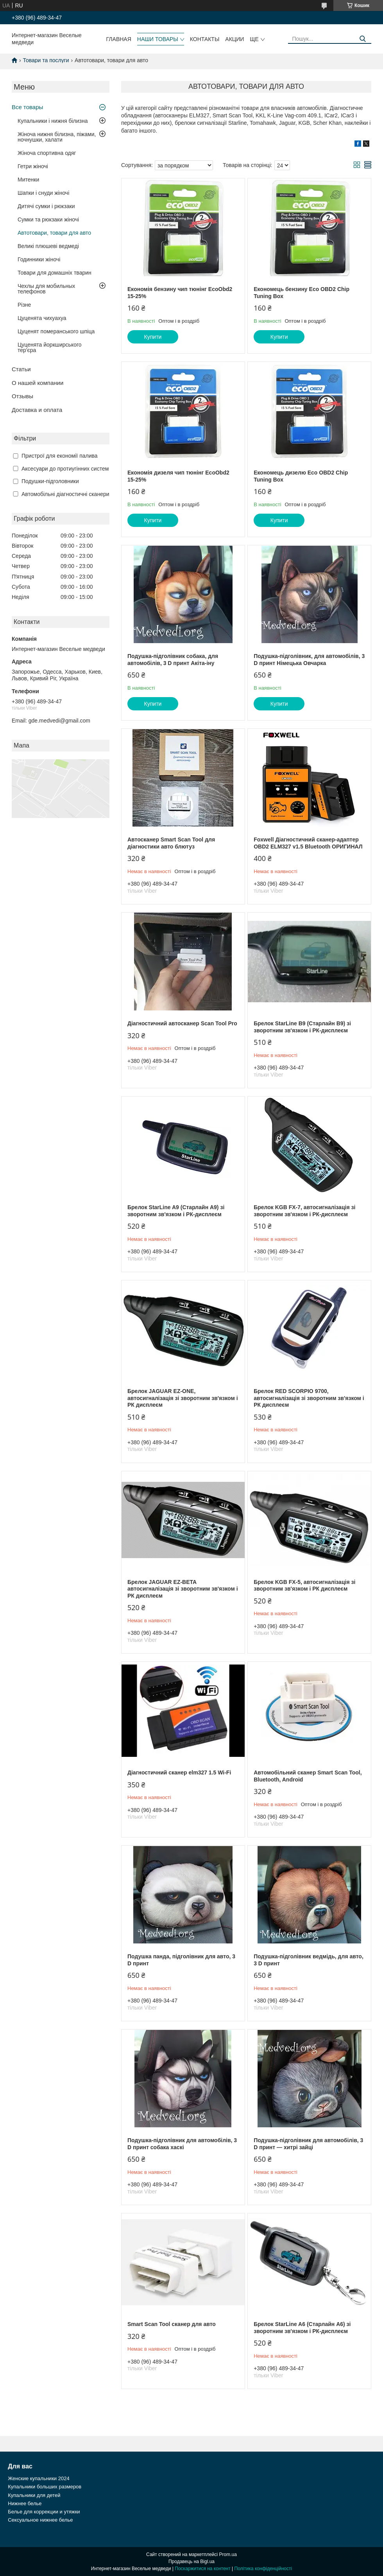 This screenshot has width=383, height=2576. What do you see at coordinates (42, 318) in the screenshot?
I see `Цуценята чихуахуа` at bounding box center [42, 318].